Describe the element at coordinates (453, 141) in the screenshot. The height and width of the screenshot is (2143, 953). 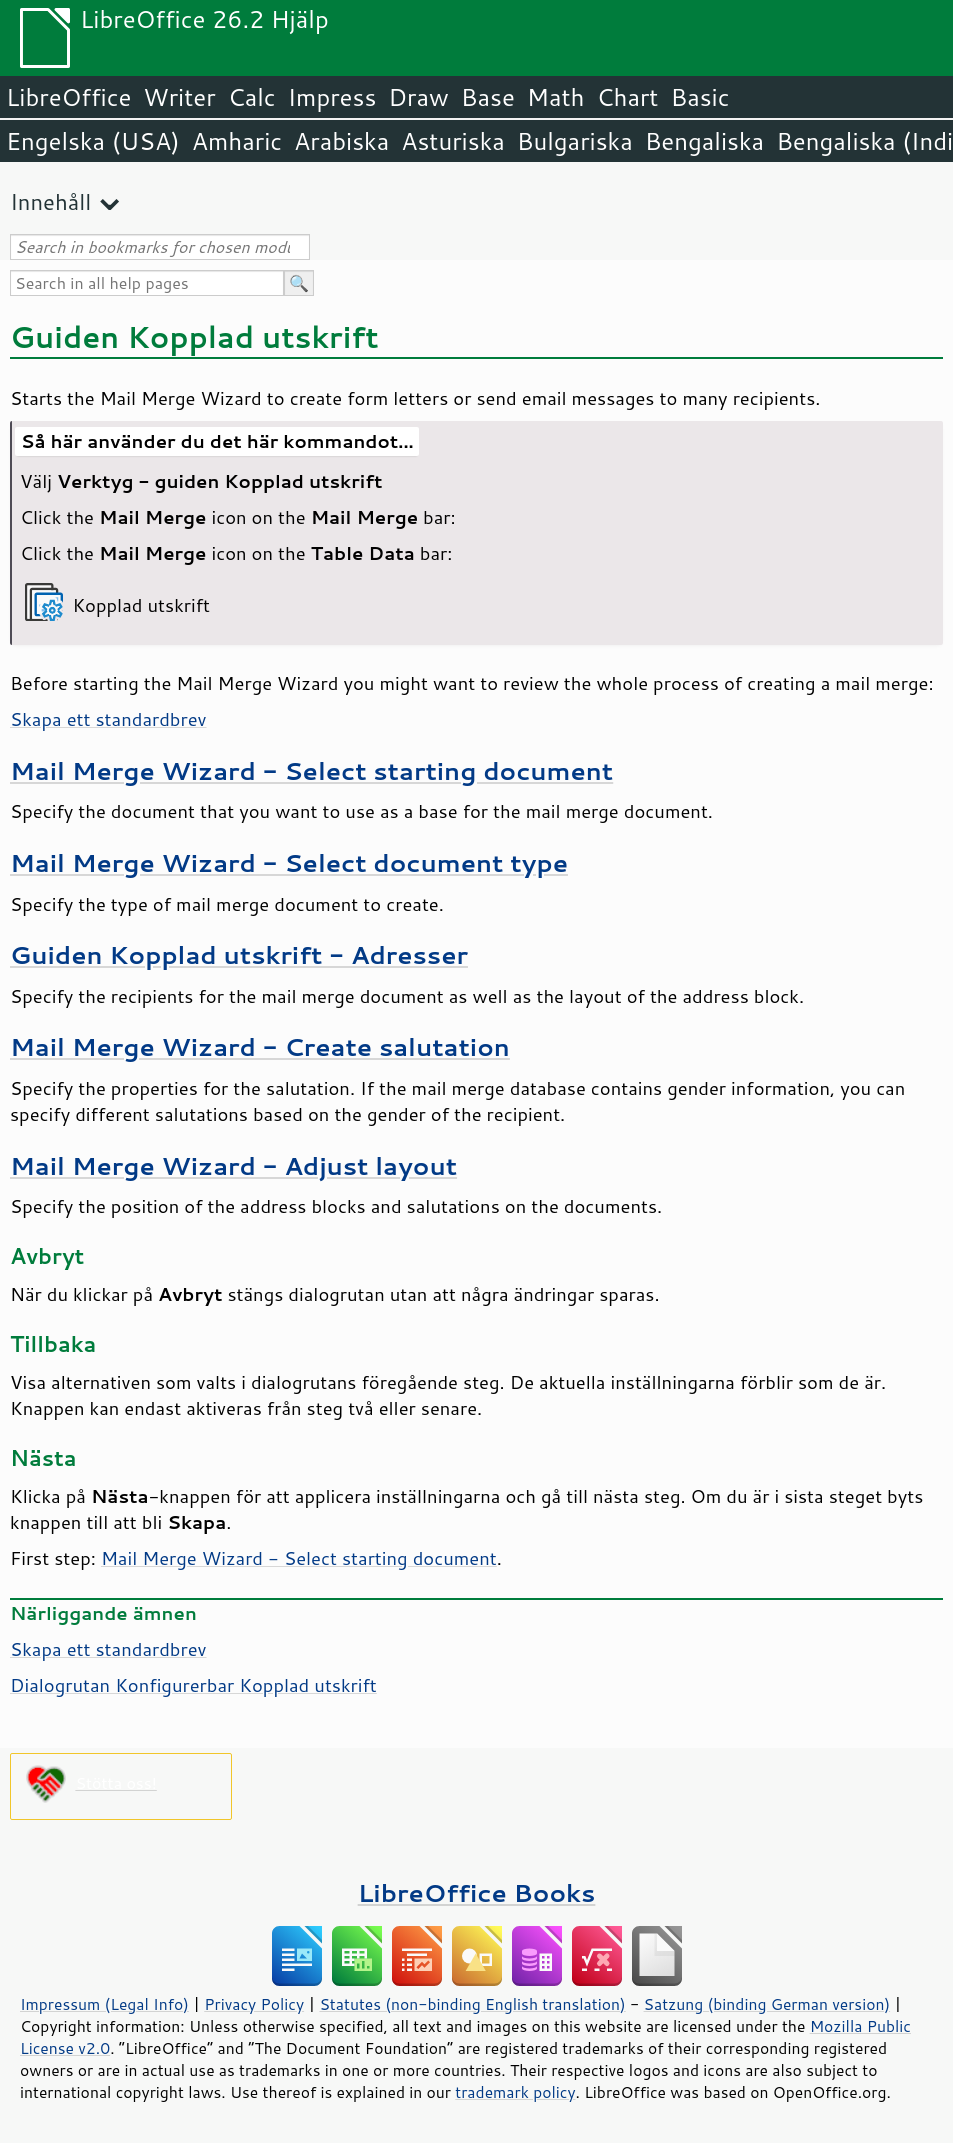
I see `Asturiska` at that location.